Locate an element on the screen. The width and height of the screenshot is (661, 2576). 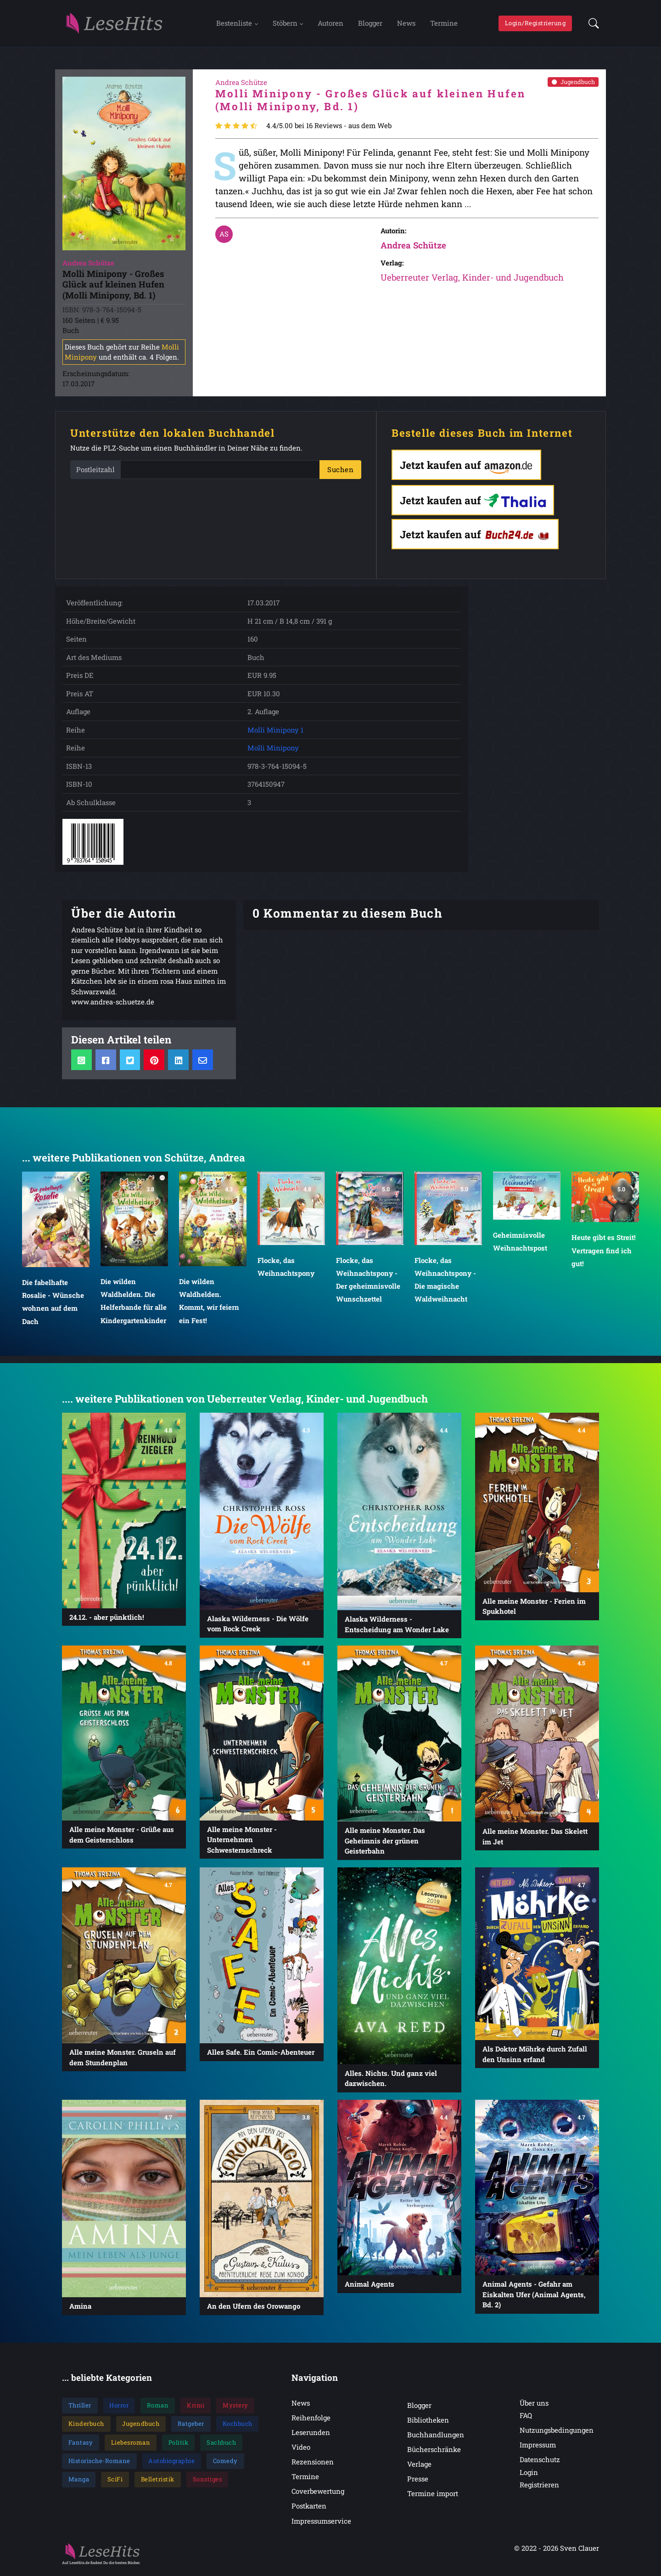
Sonstiges is located at coordinates (207, 2482).